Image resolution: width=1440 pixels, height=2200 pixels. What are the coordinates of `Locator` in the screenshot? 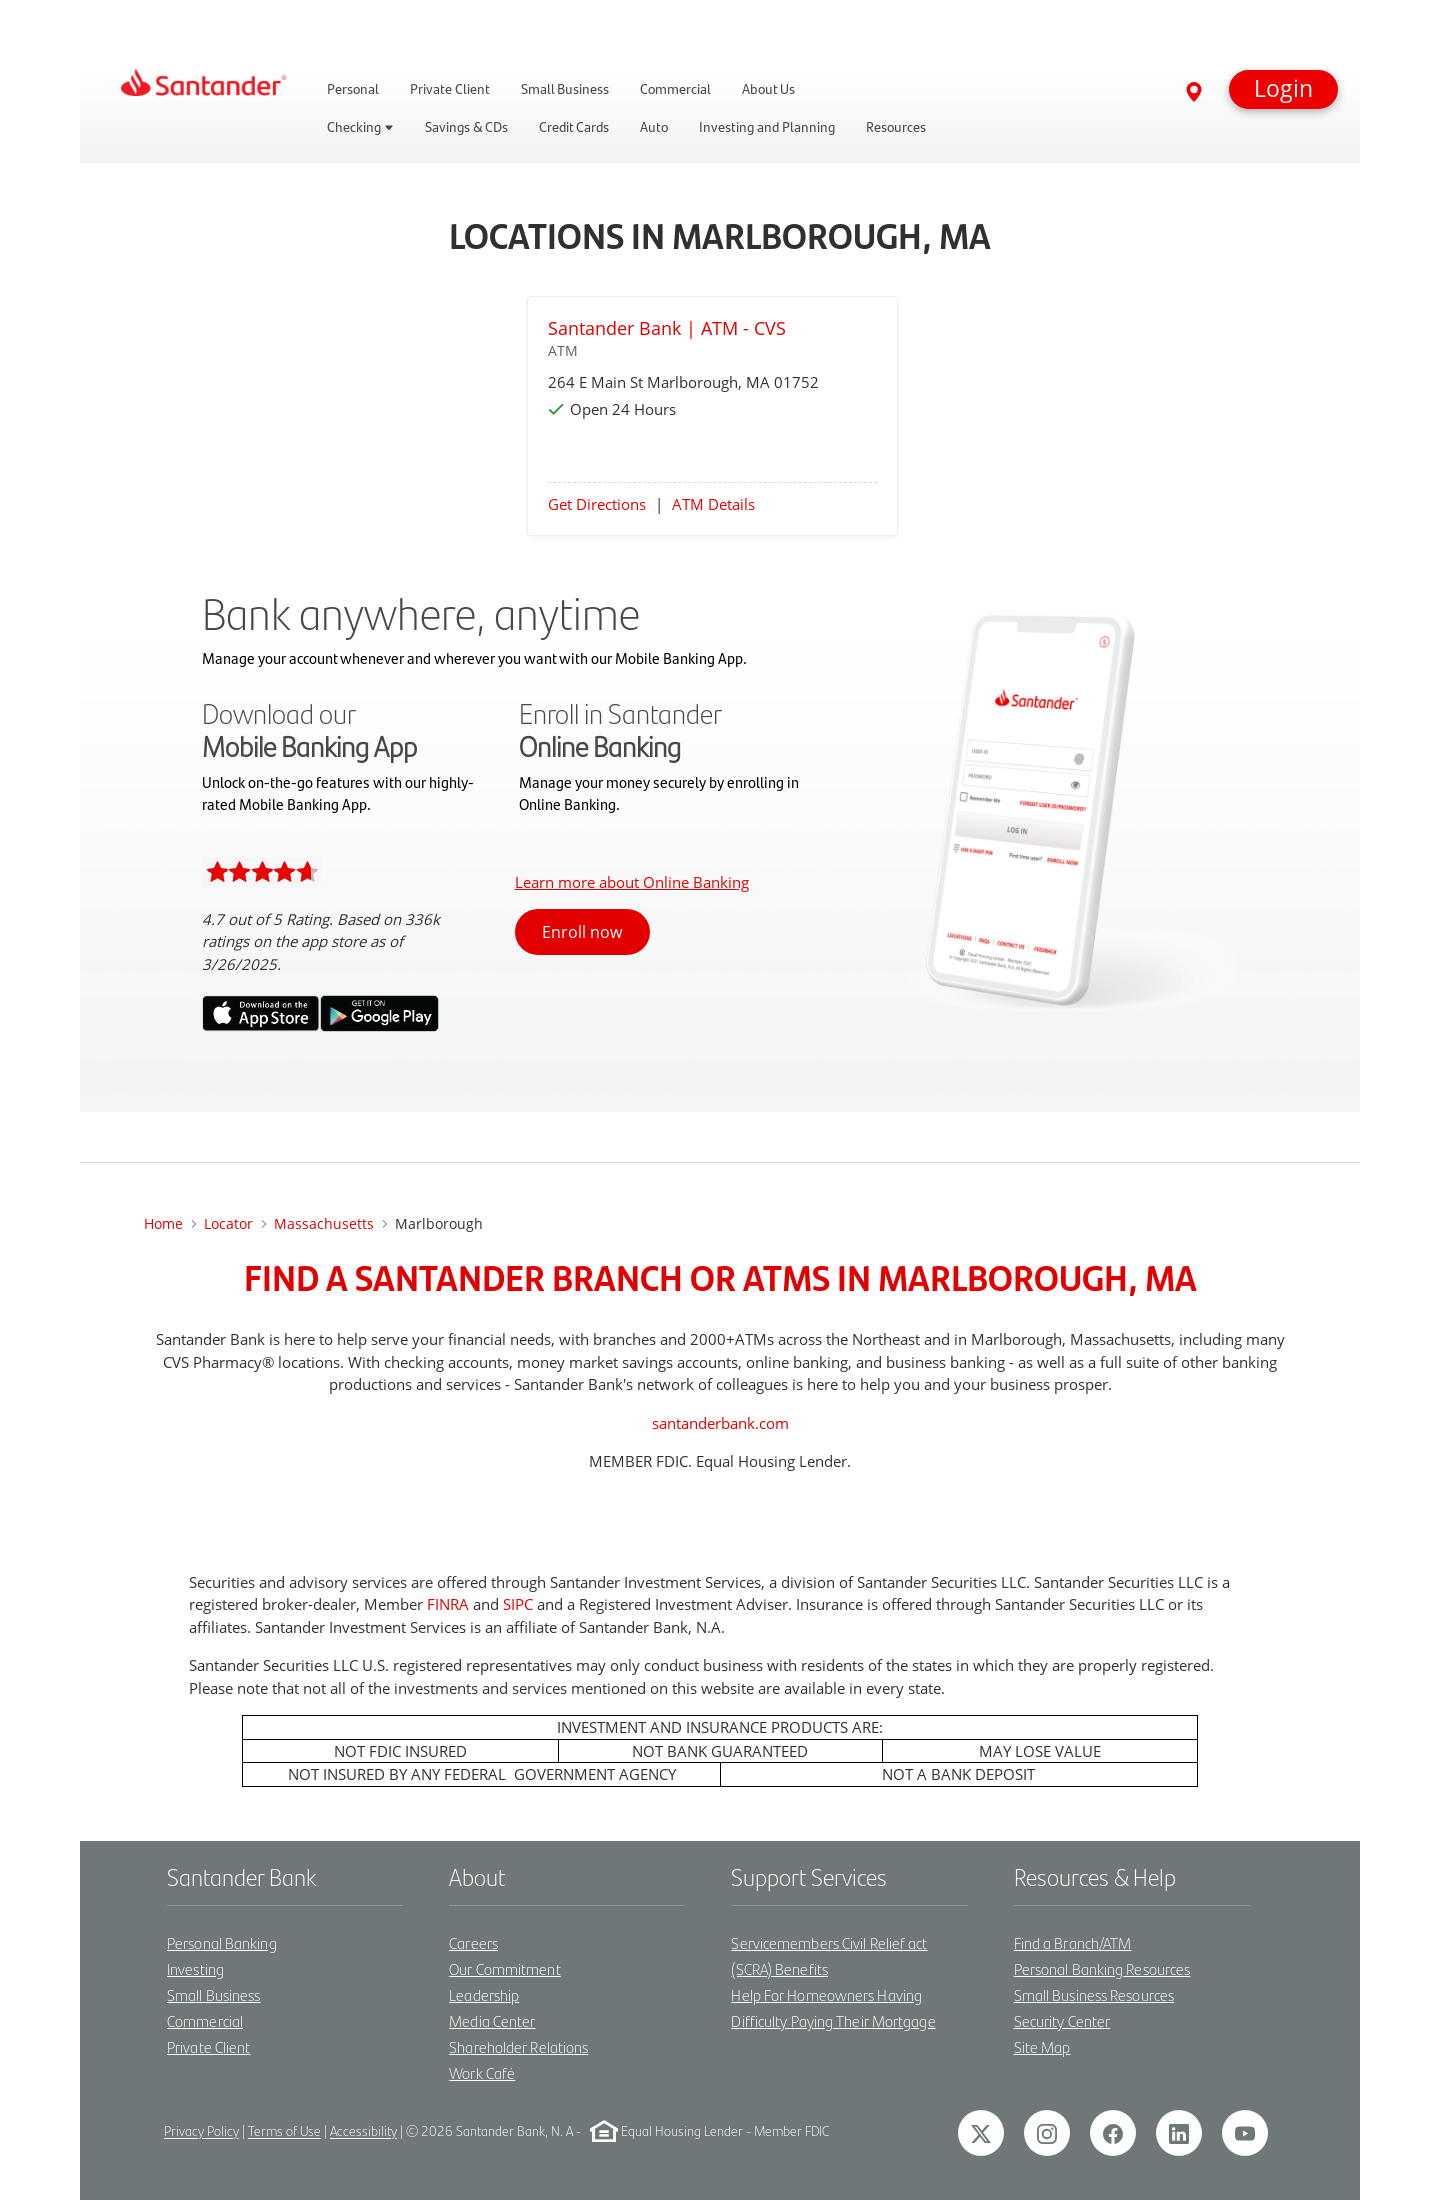 It's located at (228, 1223).